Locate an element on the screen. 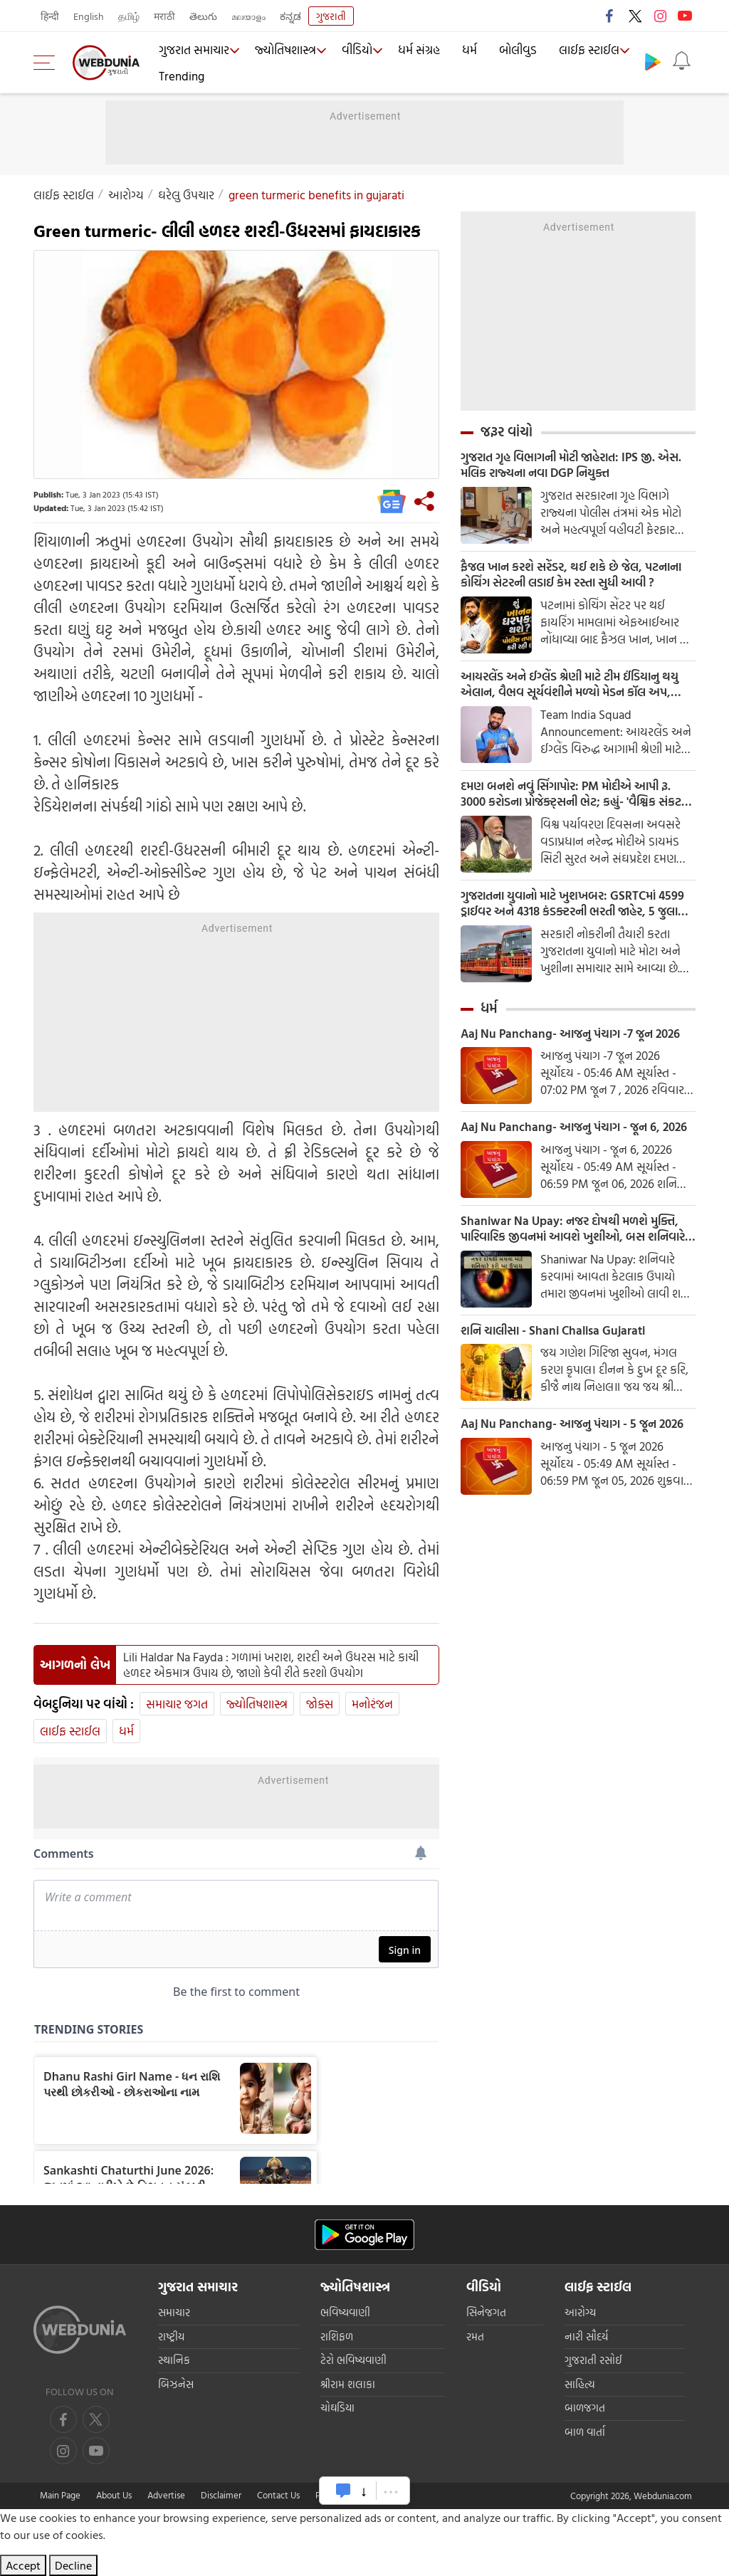 The height and width of the screenshot is (2576, 729). બાળ વાર્તા is located at coordinates (585, 2432).